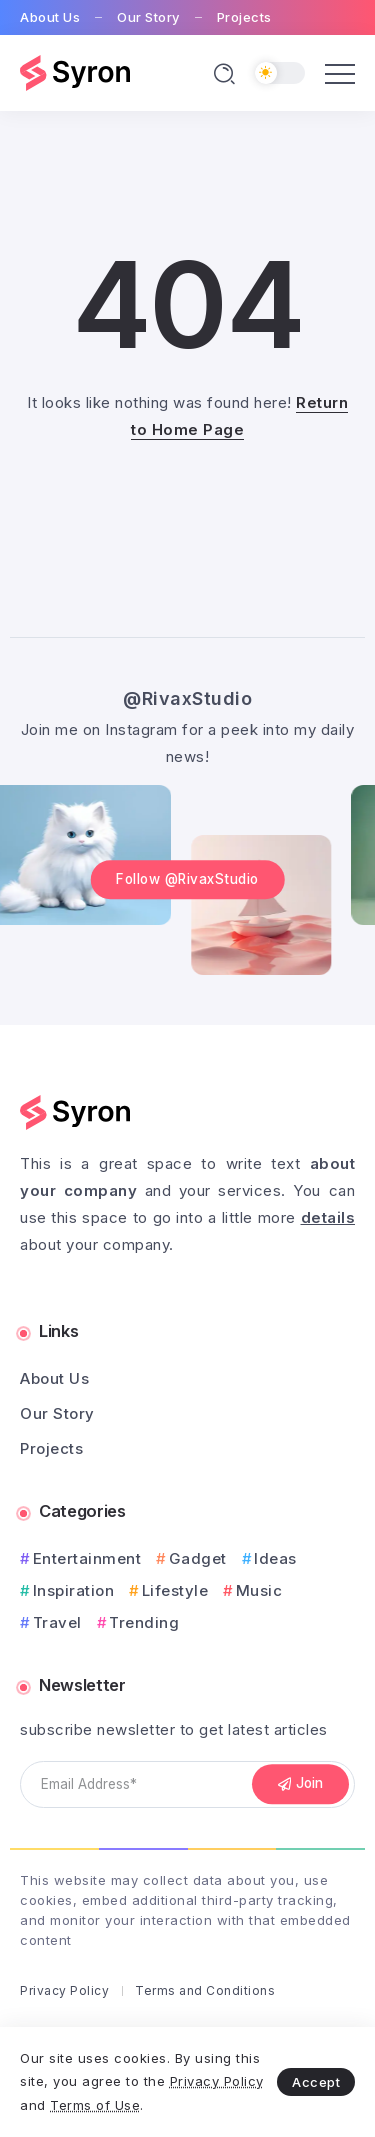 Image resolution: width=375 pixels, height=2137 pixels. Describe the element at coordinates (198, 1558) in the screenshot. I see `Gadget` at that location.